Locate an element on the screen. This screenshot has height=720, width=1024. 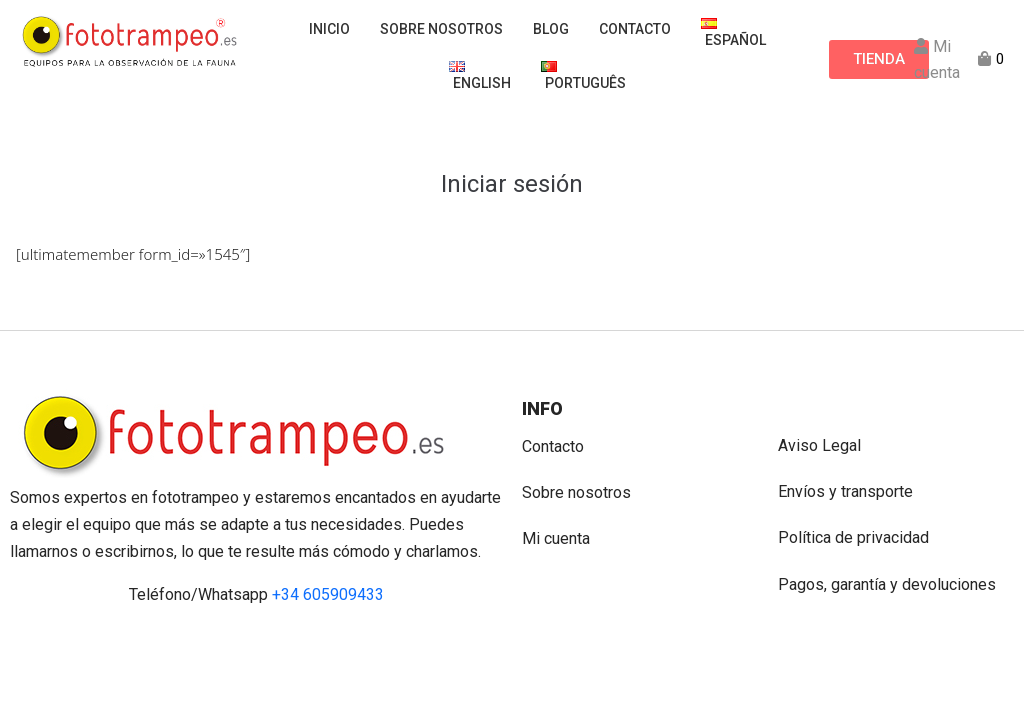
Sobre nosotros is located at coordinates (576, 492).